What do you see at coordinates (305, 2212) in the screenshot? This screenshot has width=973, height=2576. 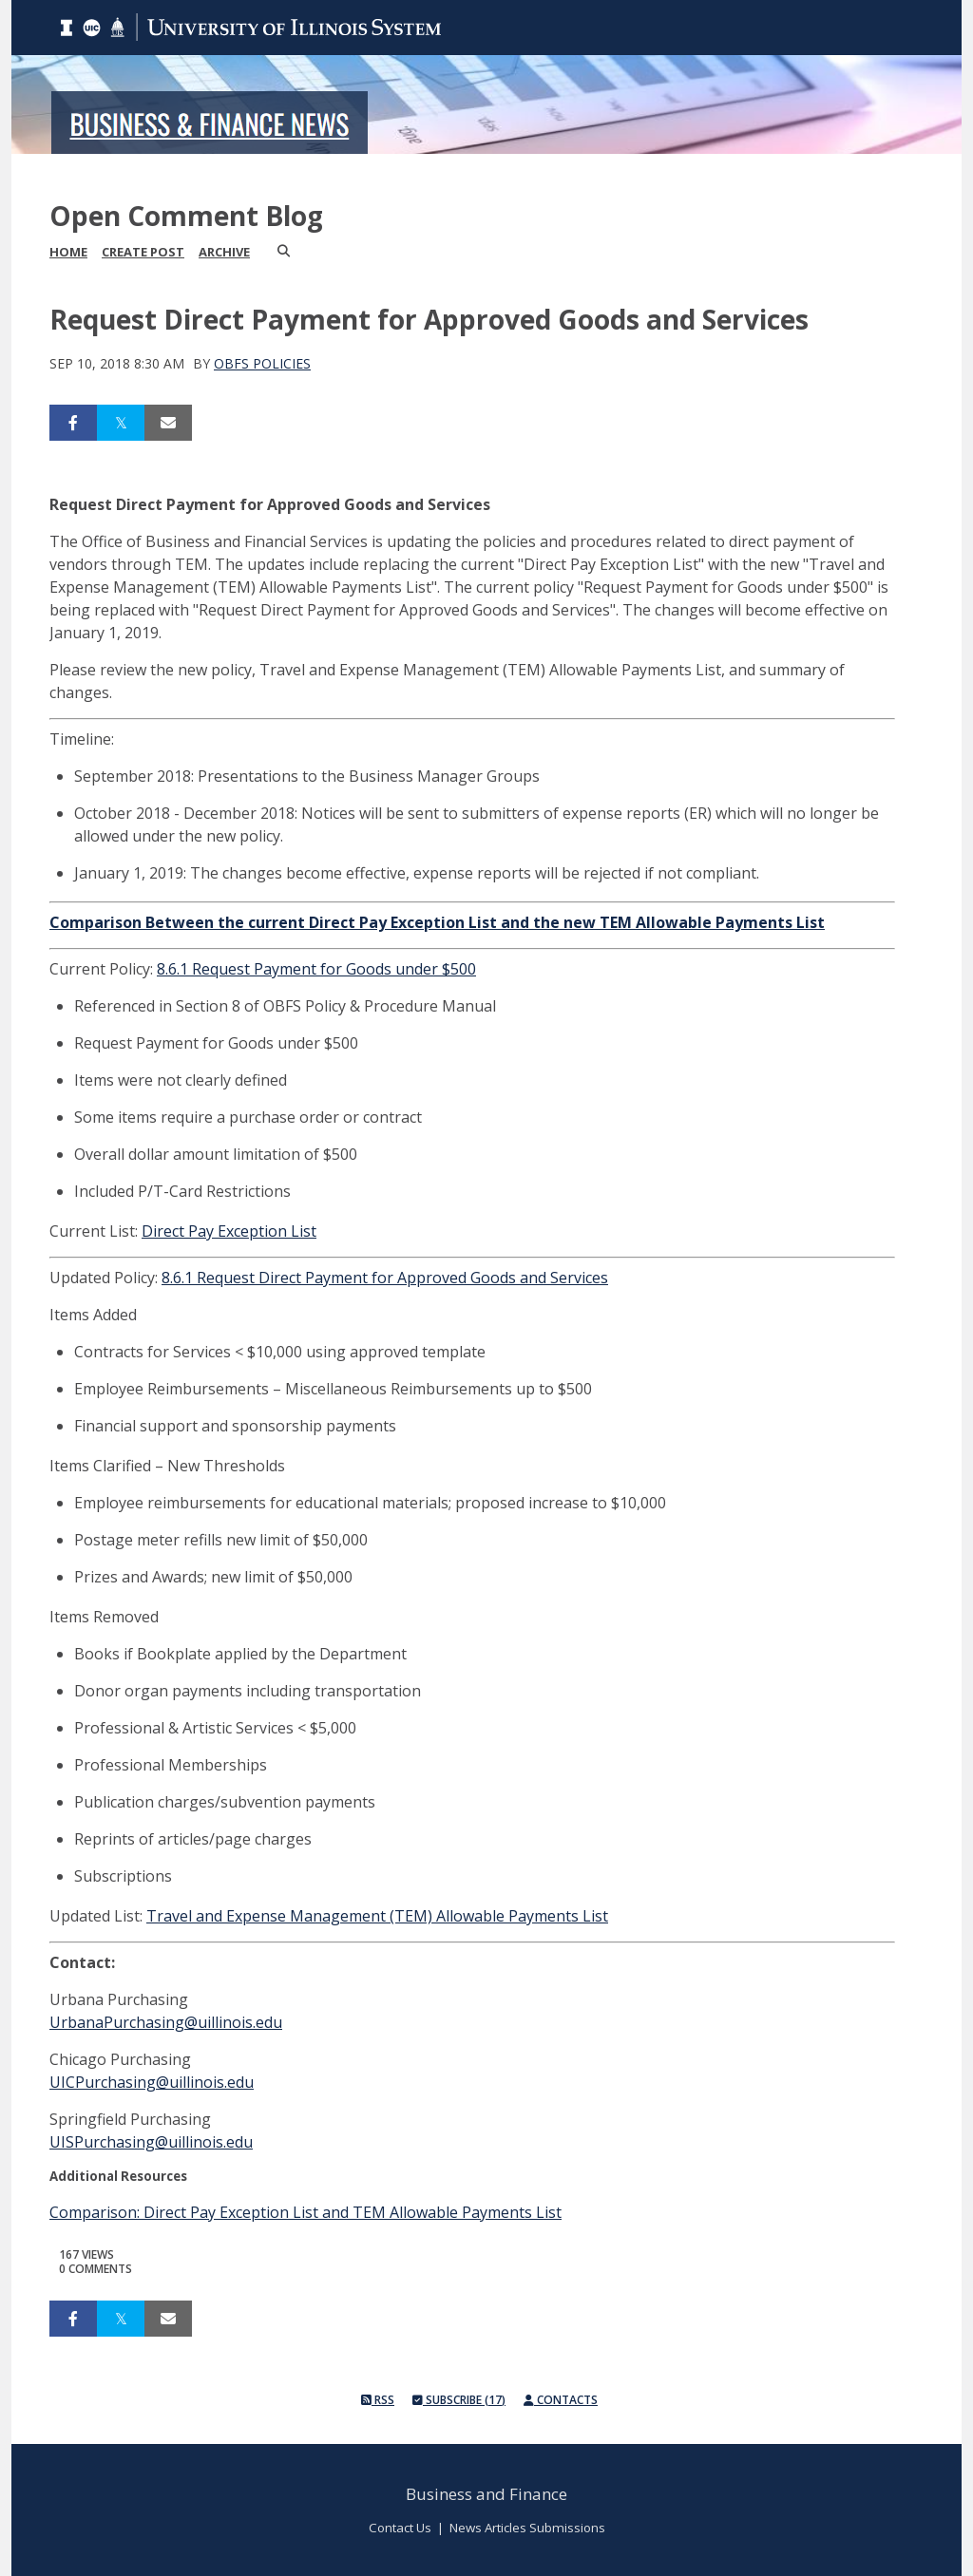 I see `Comparison: Direct Pay Exception List and TEM Allowable Payments List` at bounding box center [305, 2212].